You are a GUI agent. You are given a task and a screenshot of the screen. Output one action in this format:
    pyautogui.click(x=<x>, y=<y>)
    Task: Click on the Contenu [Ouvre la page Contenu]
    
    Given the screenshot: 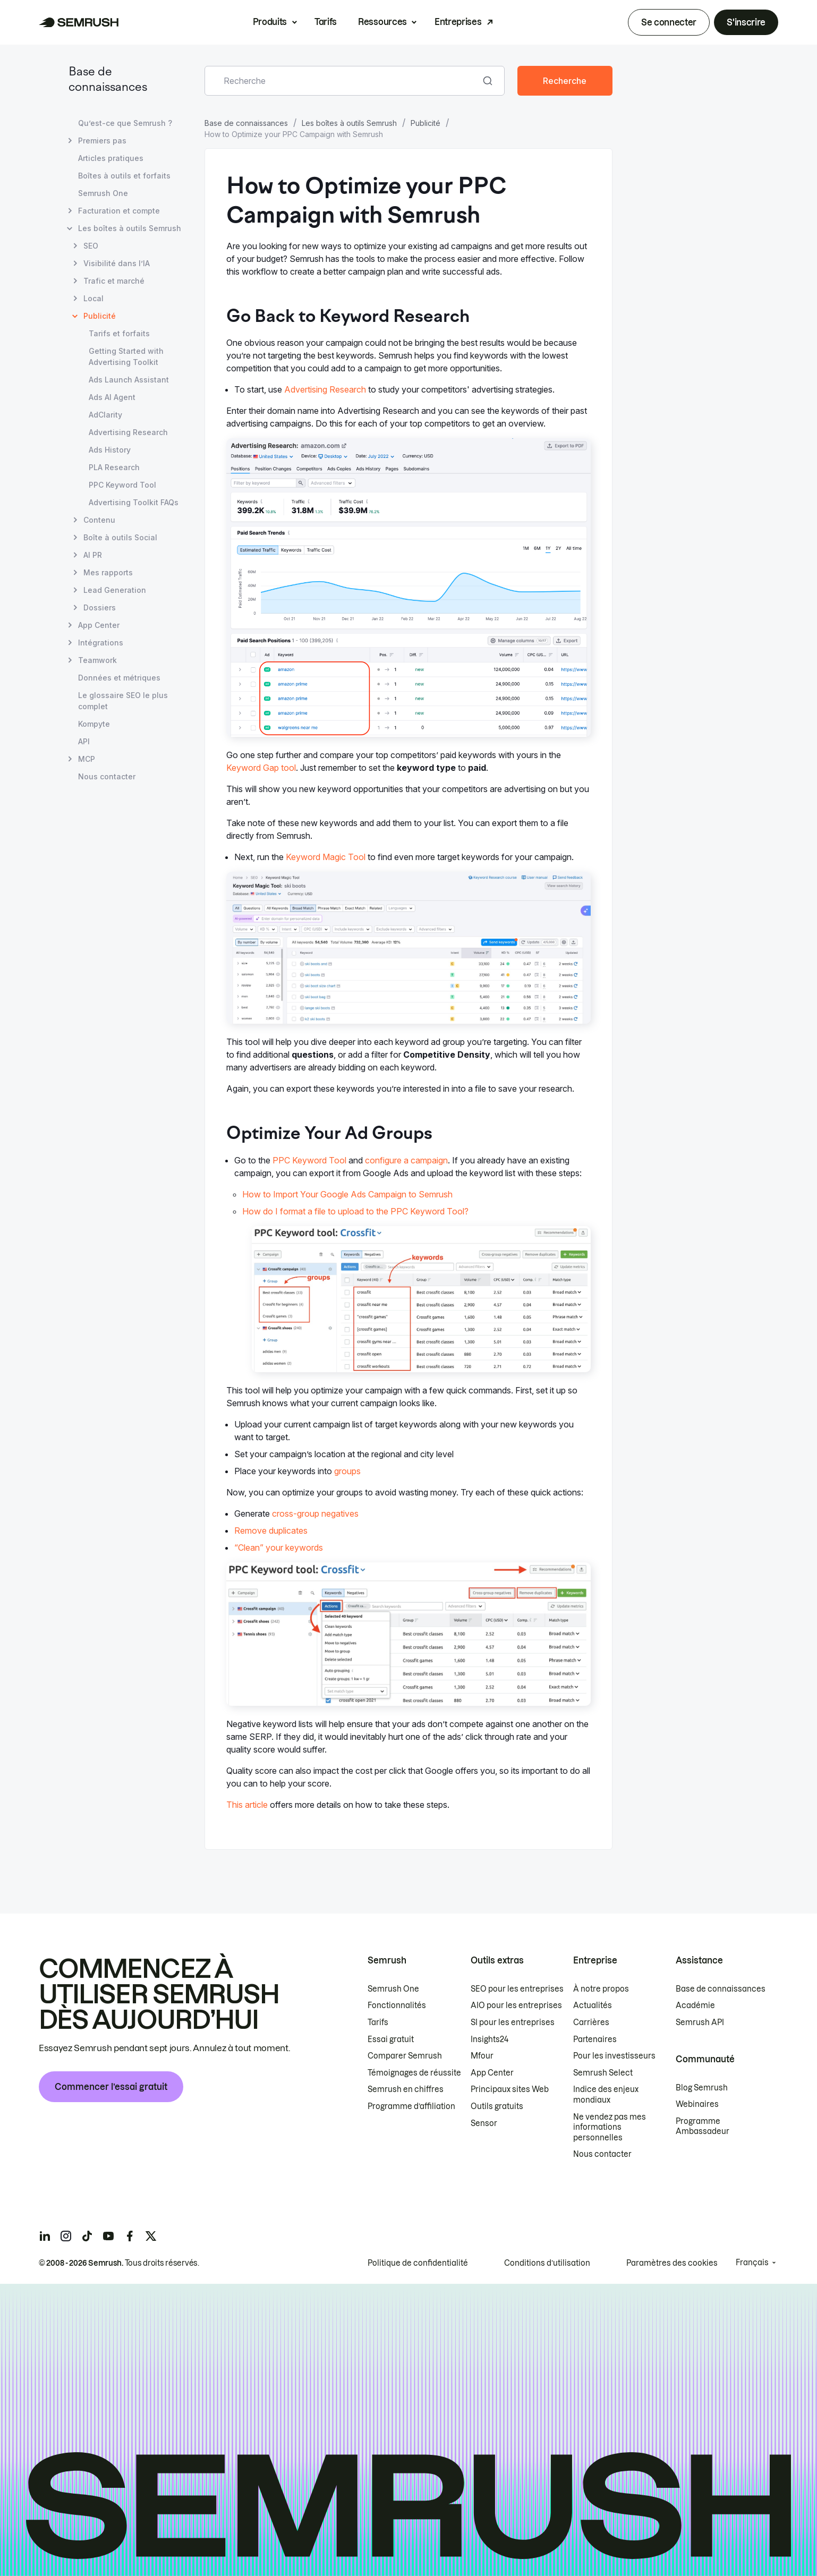 What is the action you would take?
    pyautogui.click(x=99, y=519)
    